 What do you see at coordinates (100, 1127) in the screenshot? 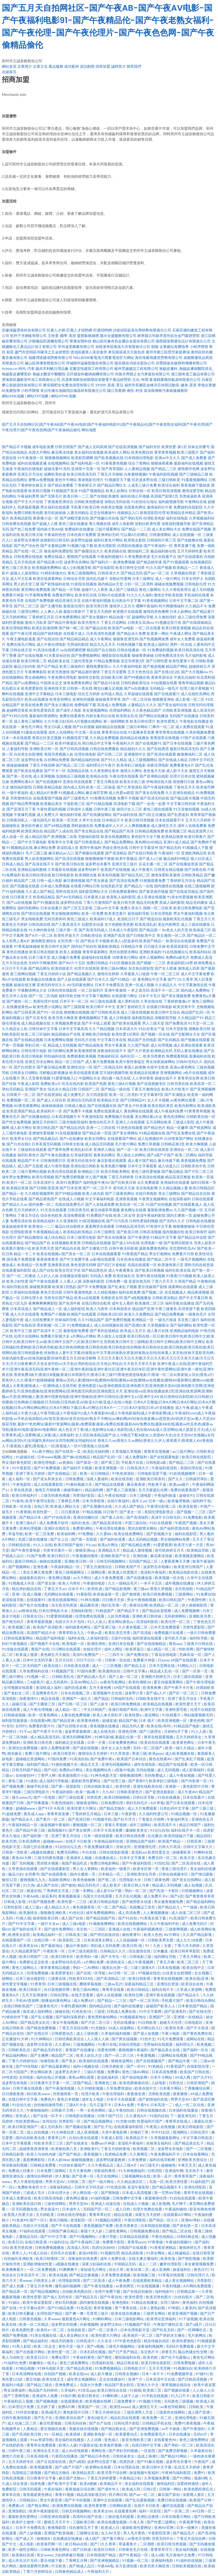
I see `亚洲一二三四在线` at bounding box center [100, 1127].